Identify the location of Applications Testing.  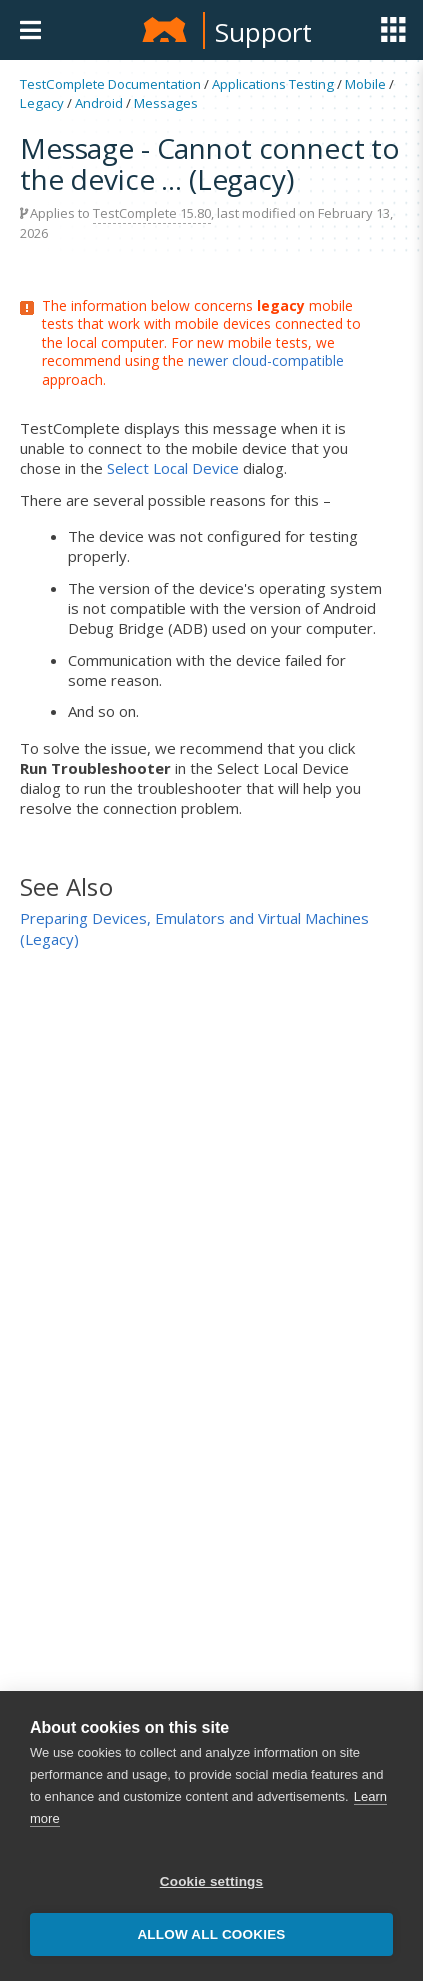
(273, 84).